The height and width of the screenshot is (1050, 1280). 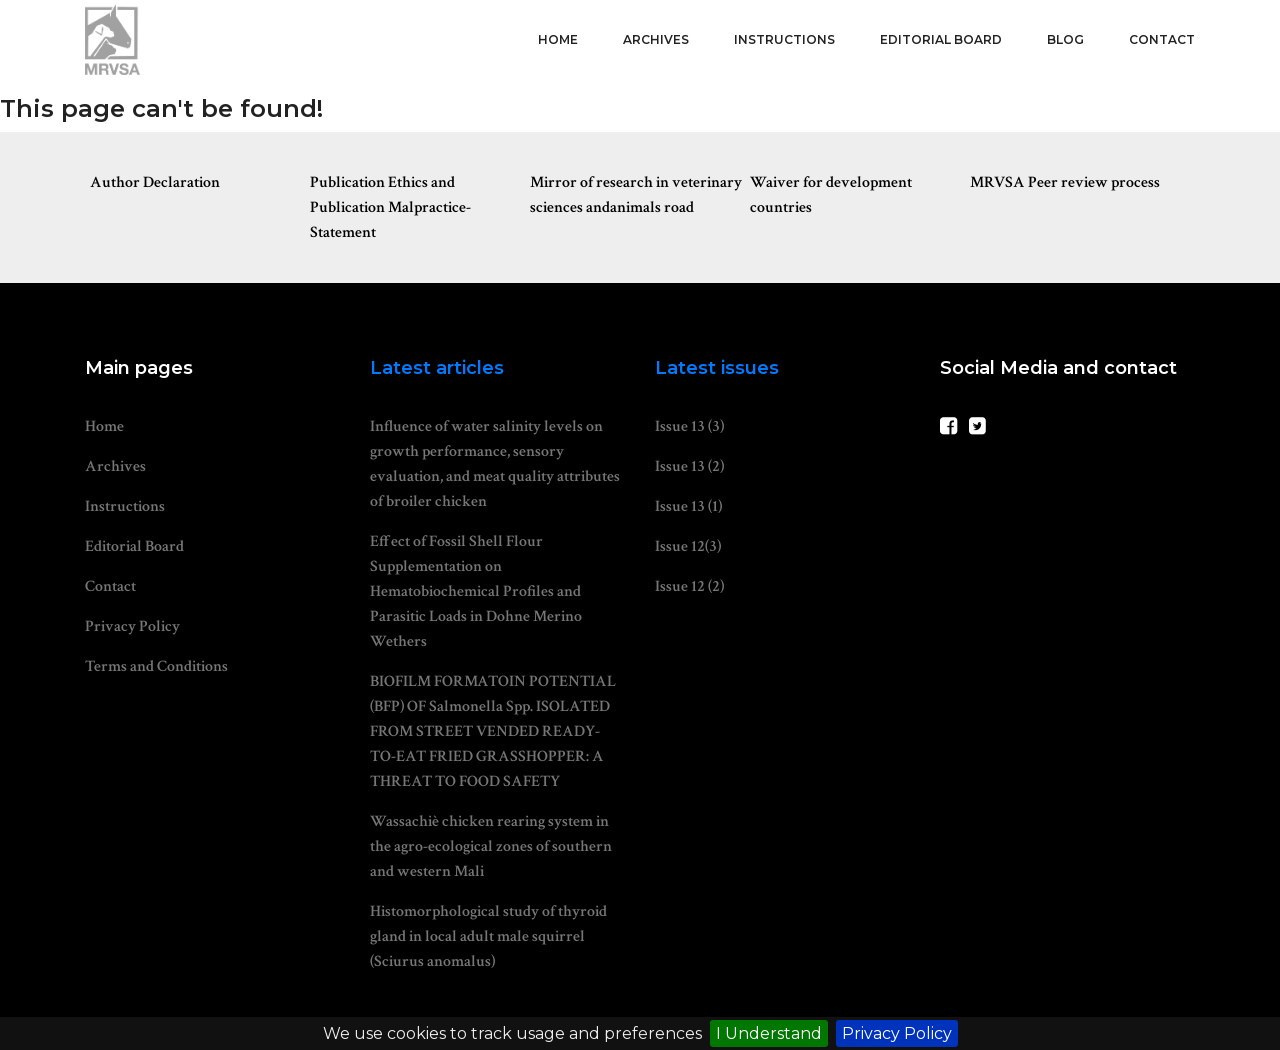 I want to click on Latest issues, so click(x=717, y=368).